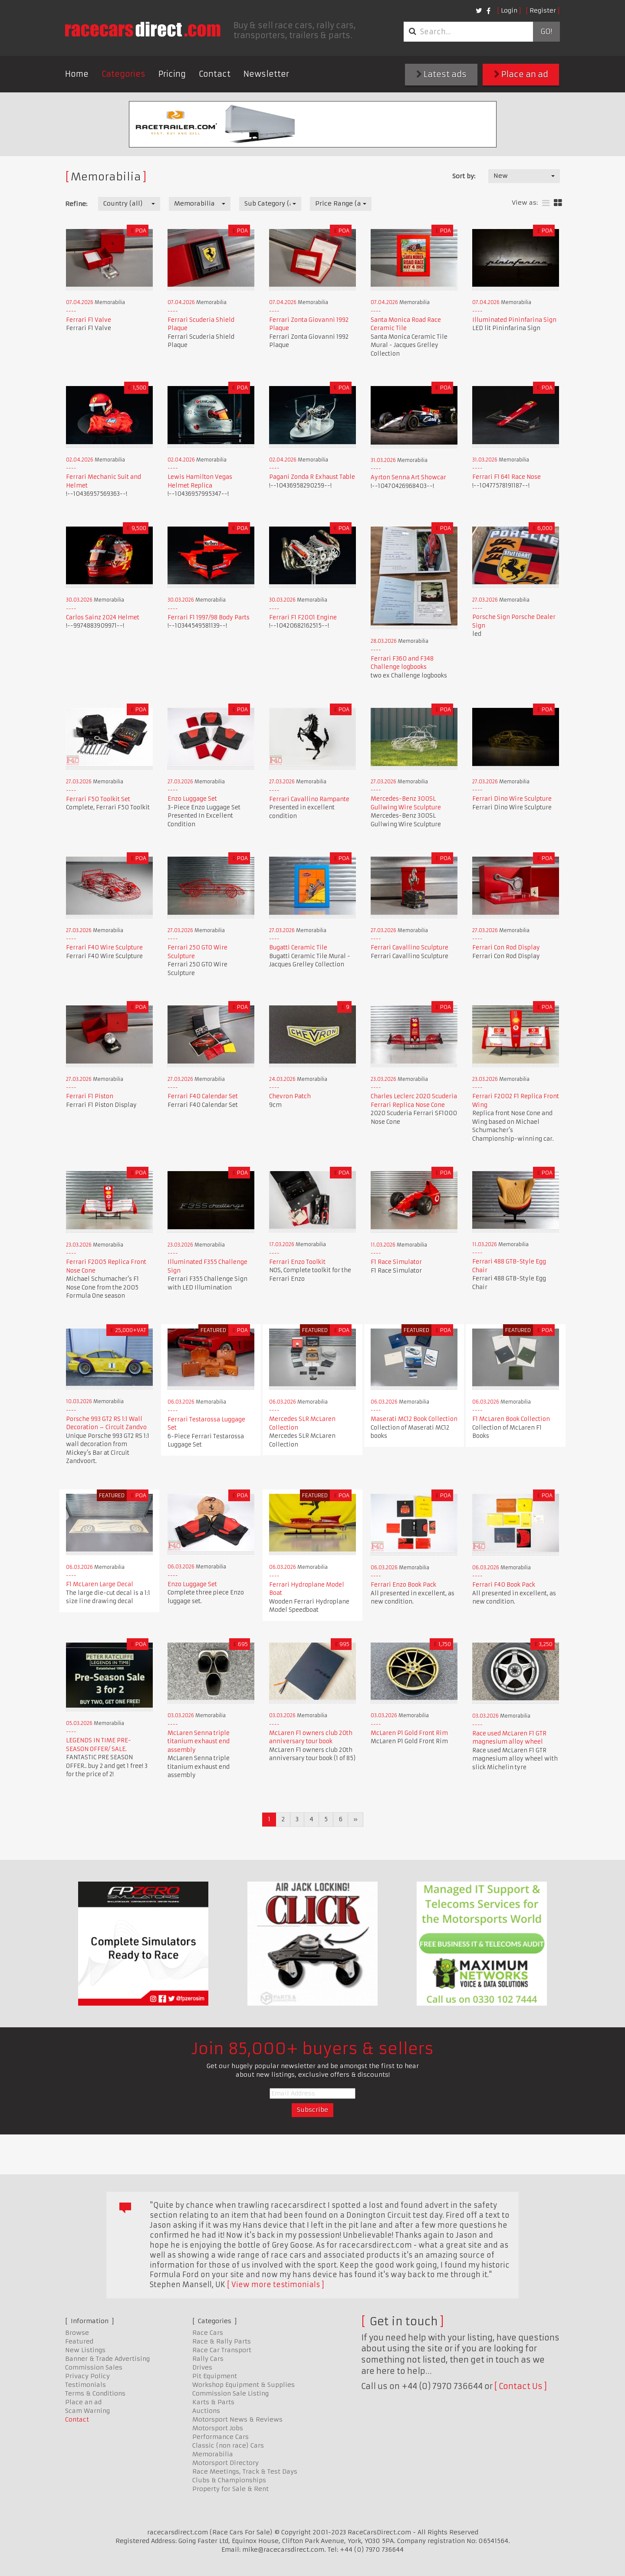 Image resolution: width=625 pixels, height=2576 pixels. Describe the element at coordinates (441, 74) in the screenshot. I see `Latest ads` at that location.